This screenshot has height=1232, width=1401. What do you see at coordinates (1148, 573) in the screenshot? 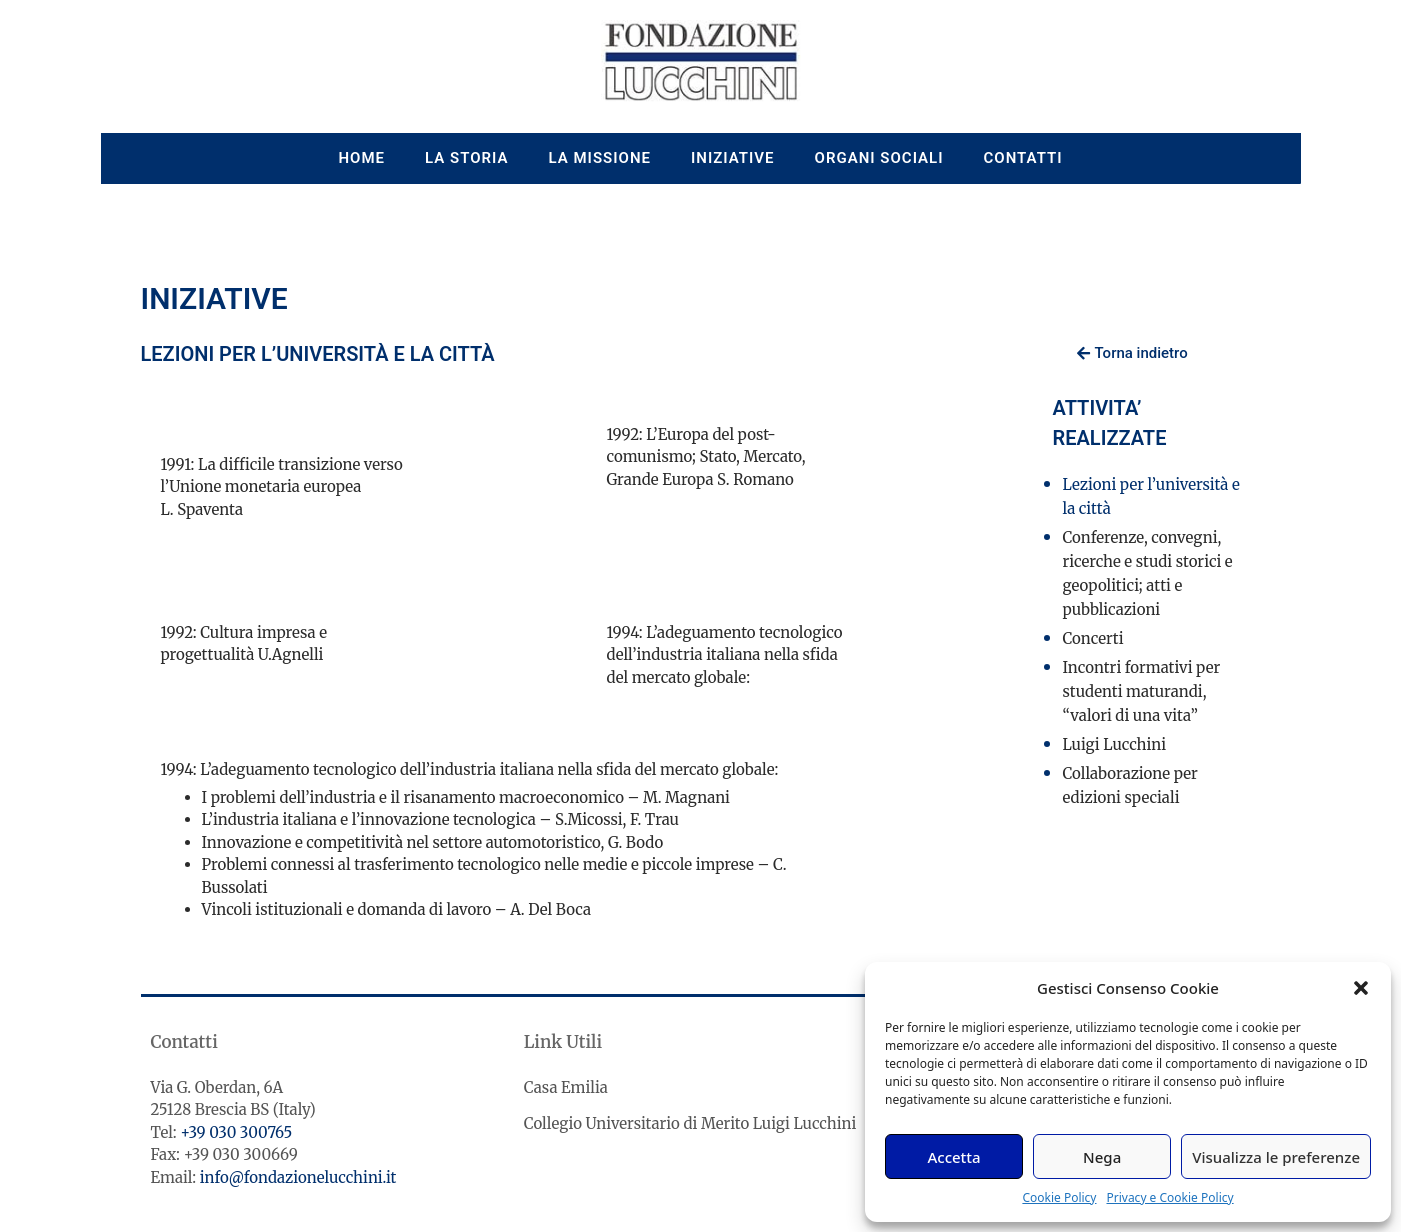
I see `Conferenze, convegni, ricerche e studi storici e geopolitici; atti e pubblicazioni` at bounding box center [1148, 573].